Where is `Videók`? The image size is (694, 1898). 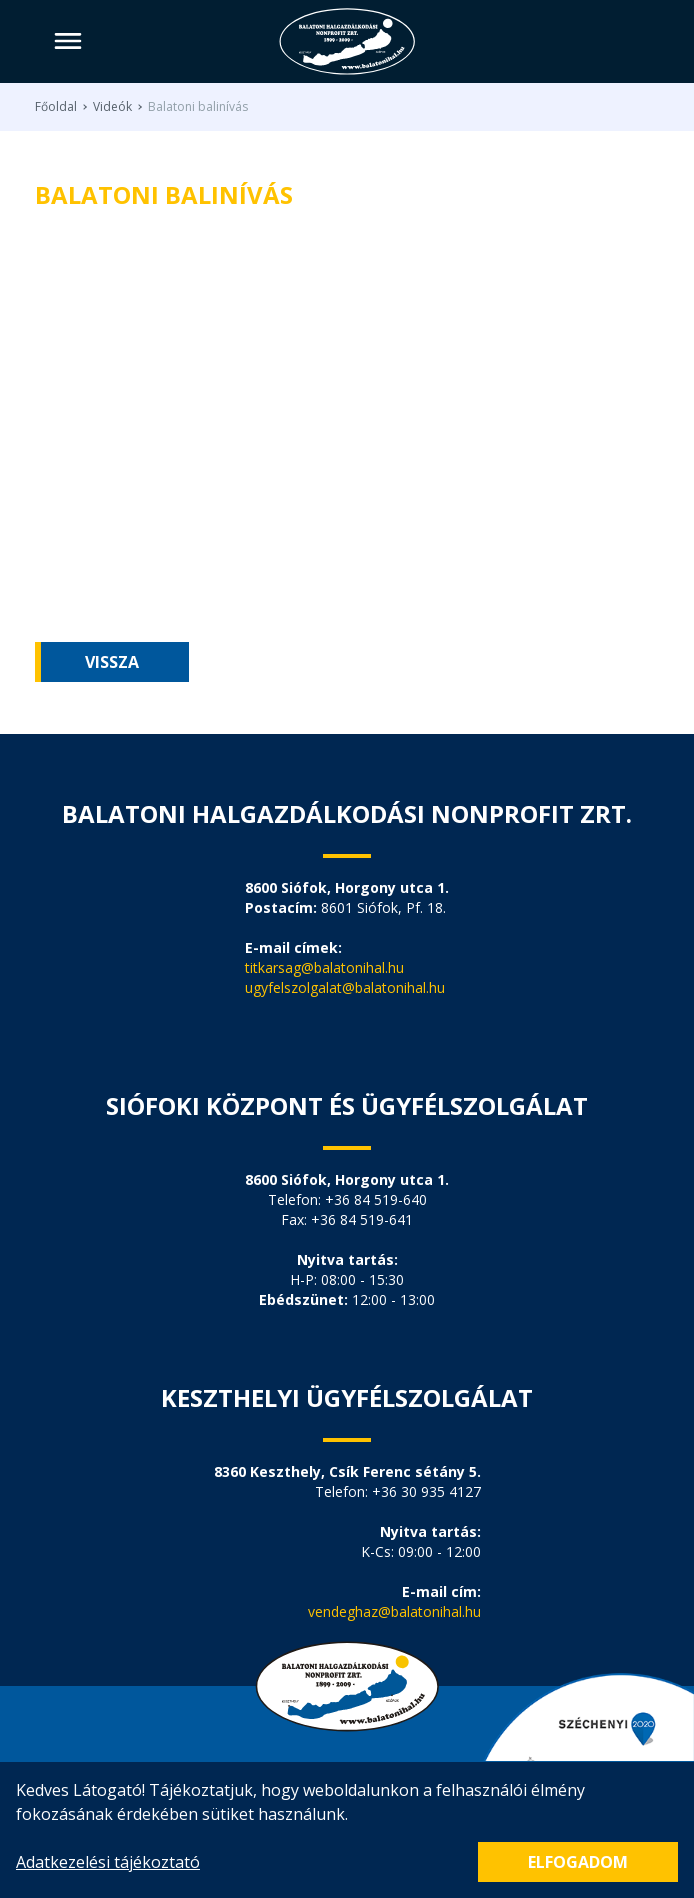
Videók is located at coordinates (112, 107).